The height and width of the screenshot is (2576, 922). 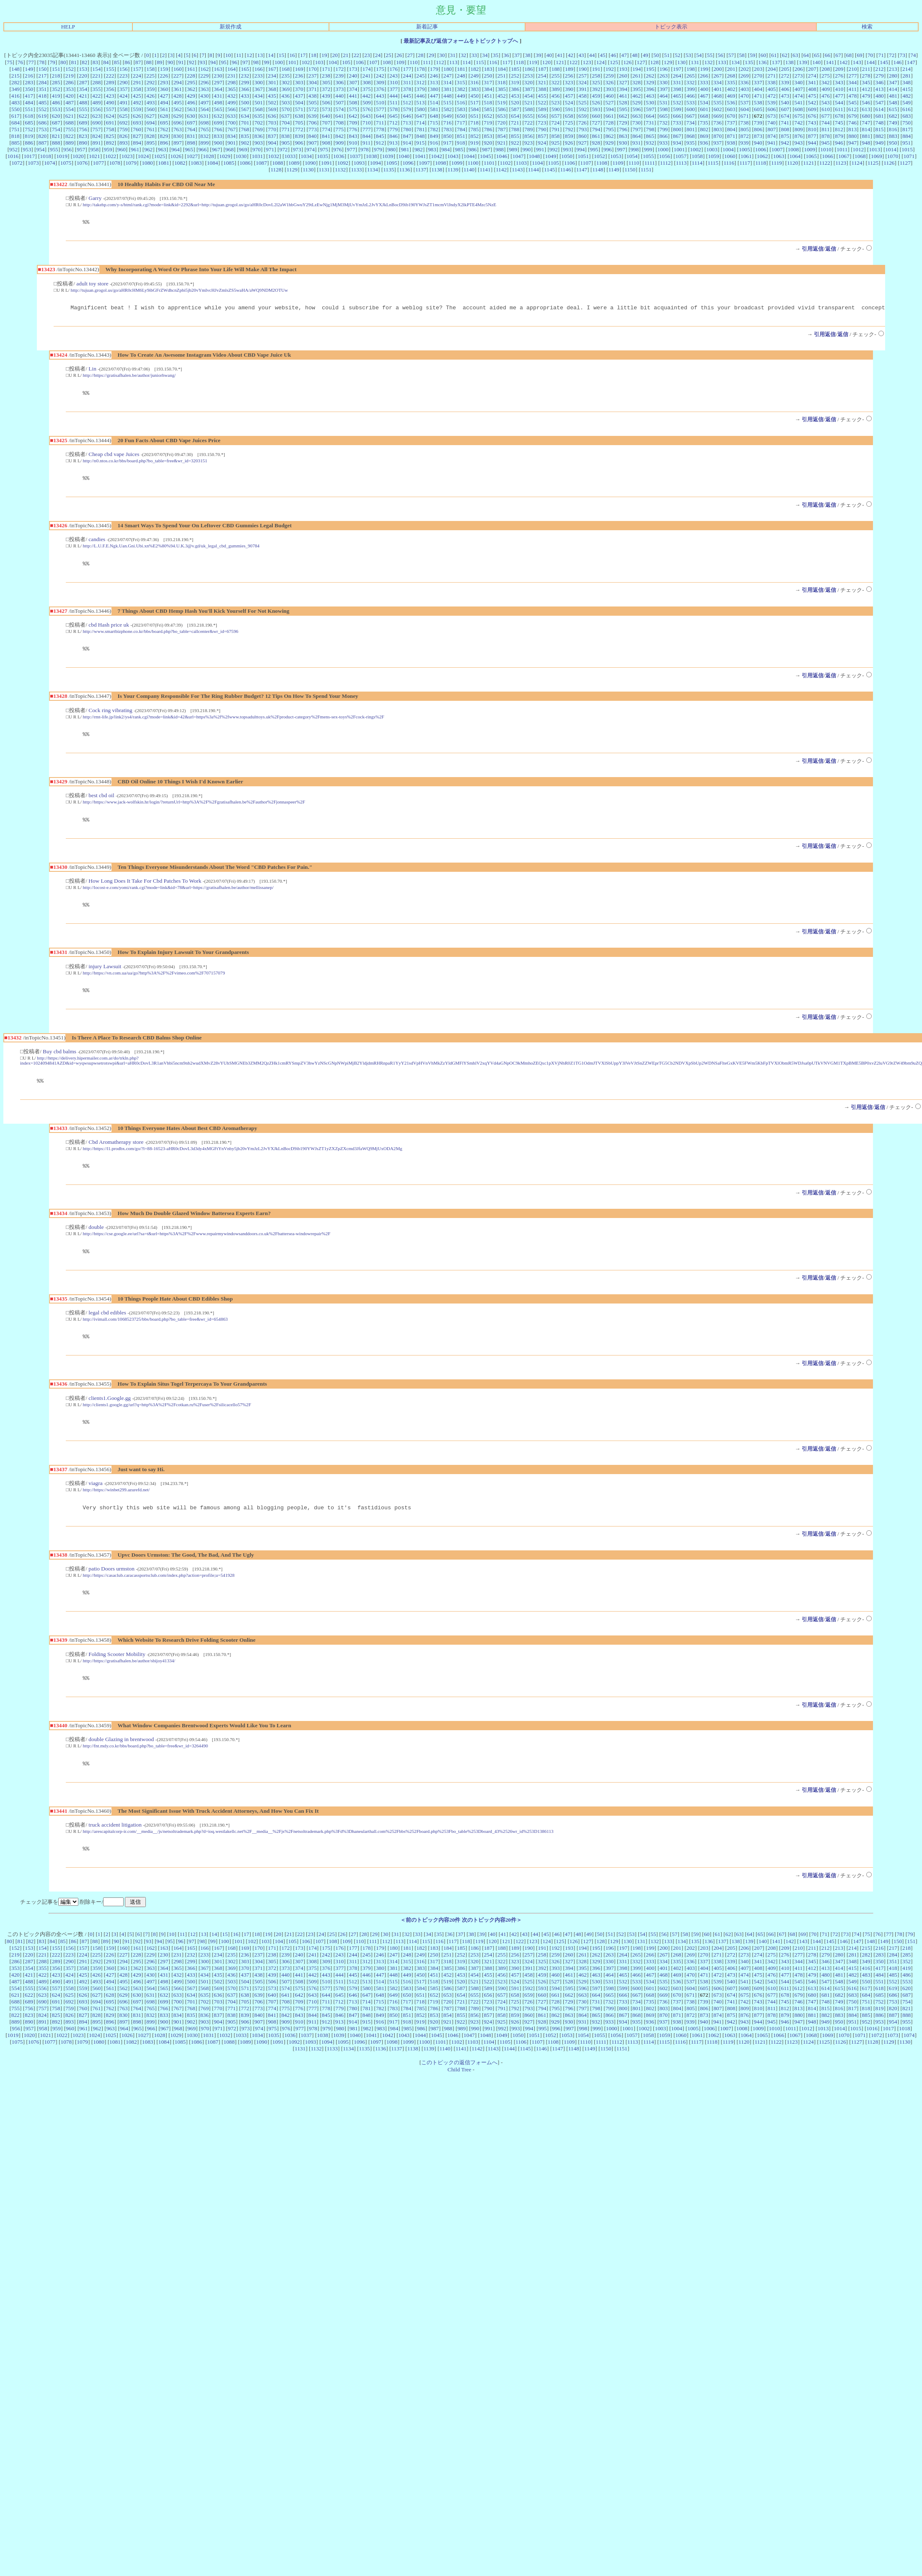 What do you see at coordinates (774, 55) in the screenshot?
I see `61` at bounding box center [774, 55].